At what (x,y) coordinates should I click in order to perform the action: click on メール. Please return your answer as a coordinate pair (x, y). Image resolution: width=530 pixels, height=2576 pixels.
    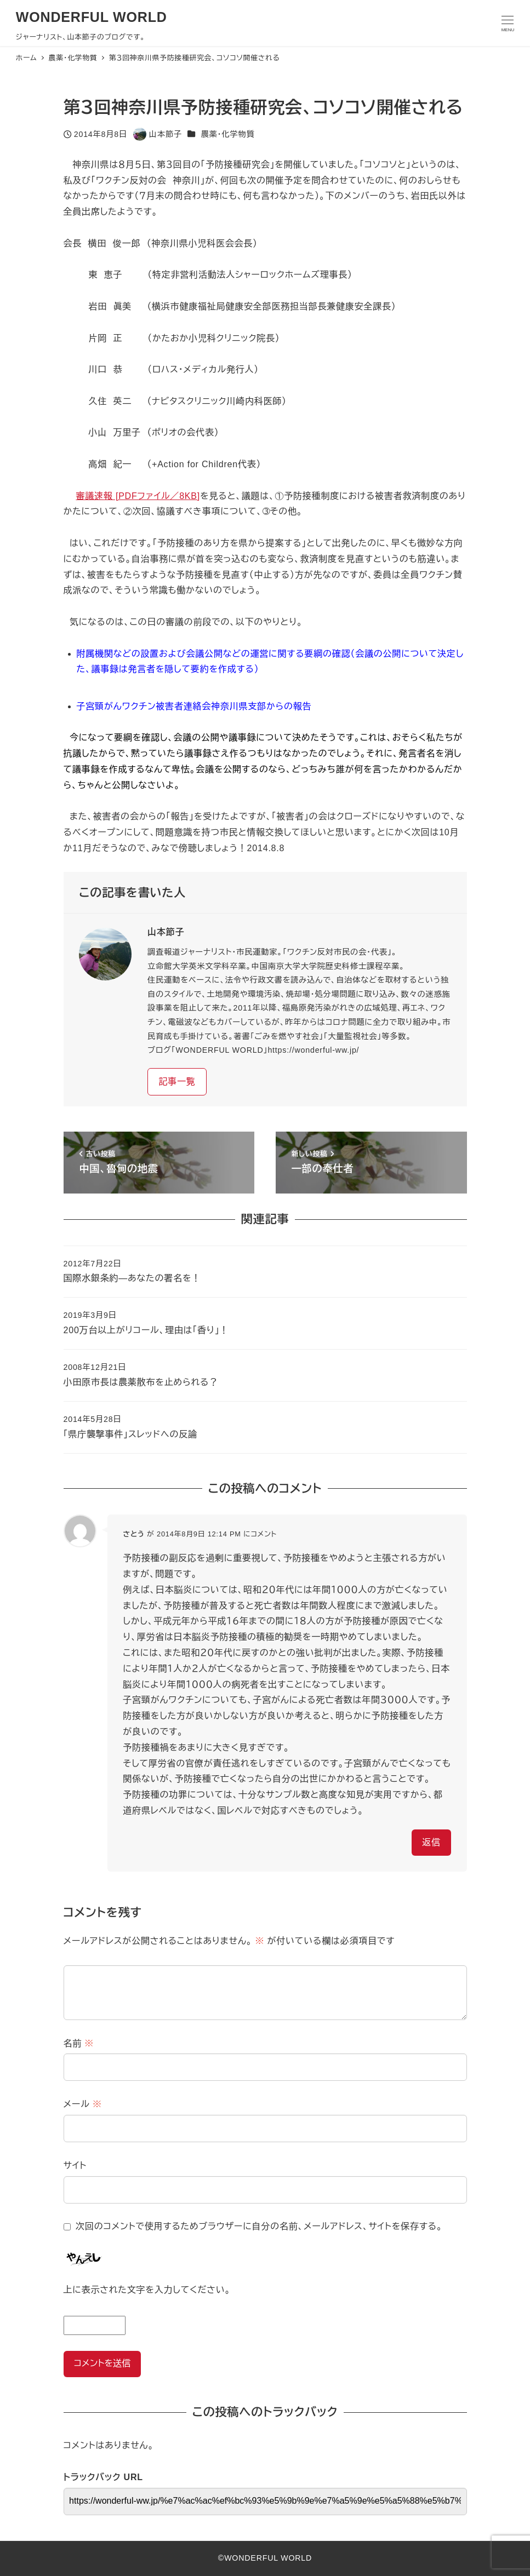
    Looking at the image, I should click on (83, 2104).